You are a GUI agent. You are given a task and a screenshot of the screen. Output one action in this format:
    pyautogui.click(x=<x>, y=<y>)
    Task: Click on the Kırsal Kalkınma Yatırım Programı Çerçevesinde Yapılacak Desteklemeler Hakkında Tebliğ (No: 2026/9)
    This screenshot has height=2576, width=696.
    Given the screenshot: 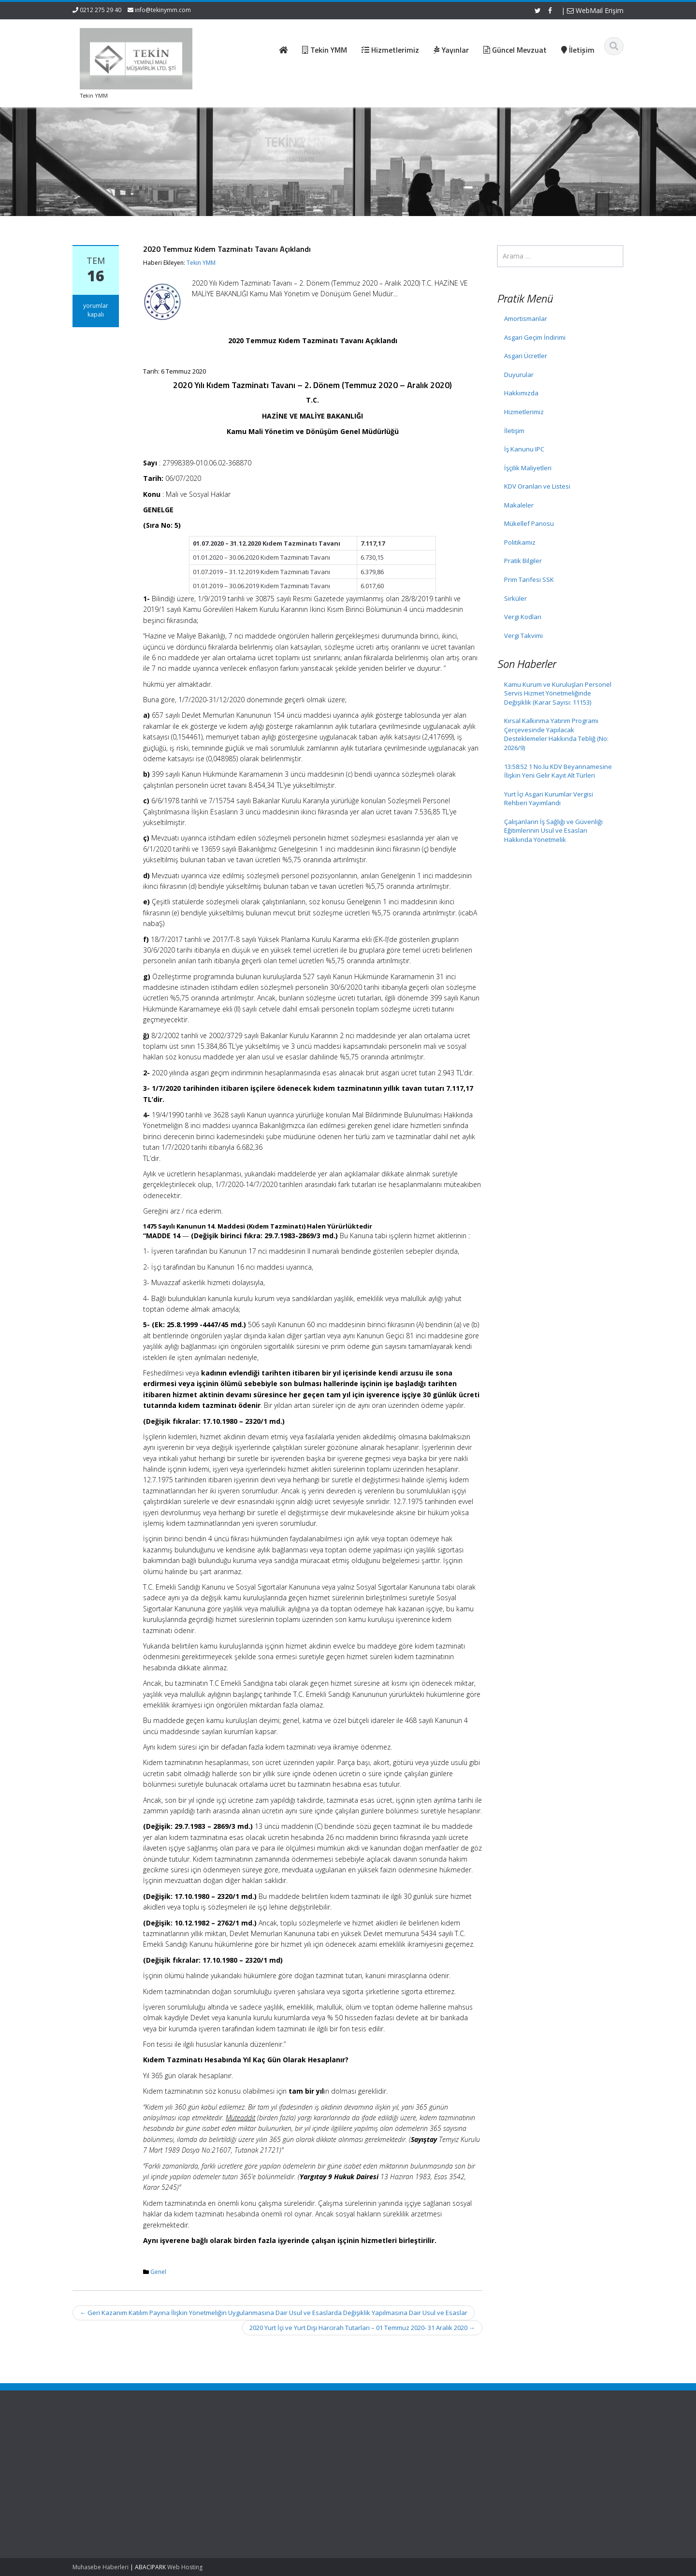 What is the action you would take?
    pyautogui.click(x=556, y=734)
    